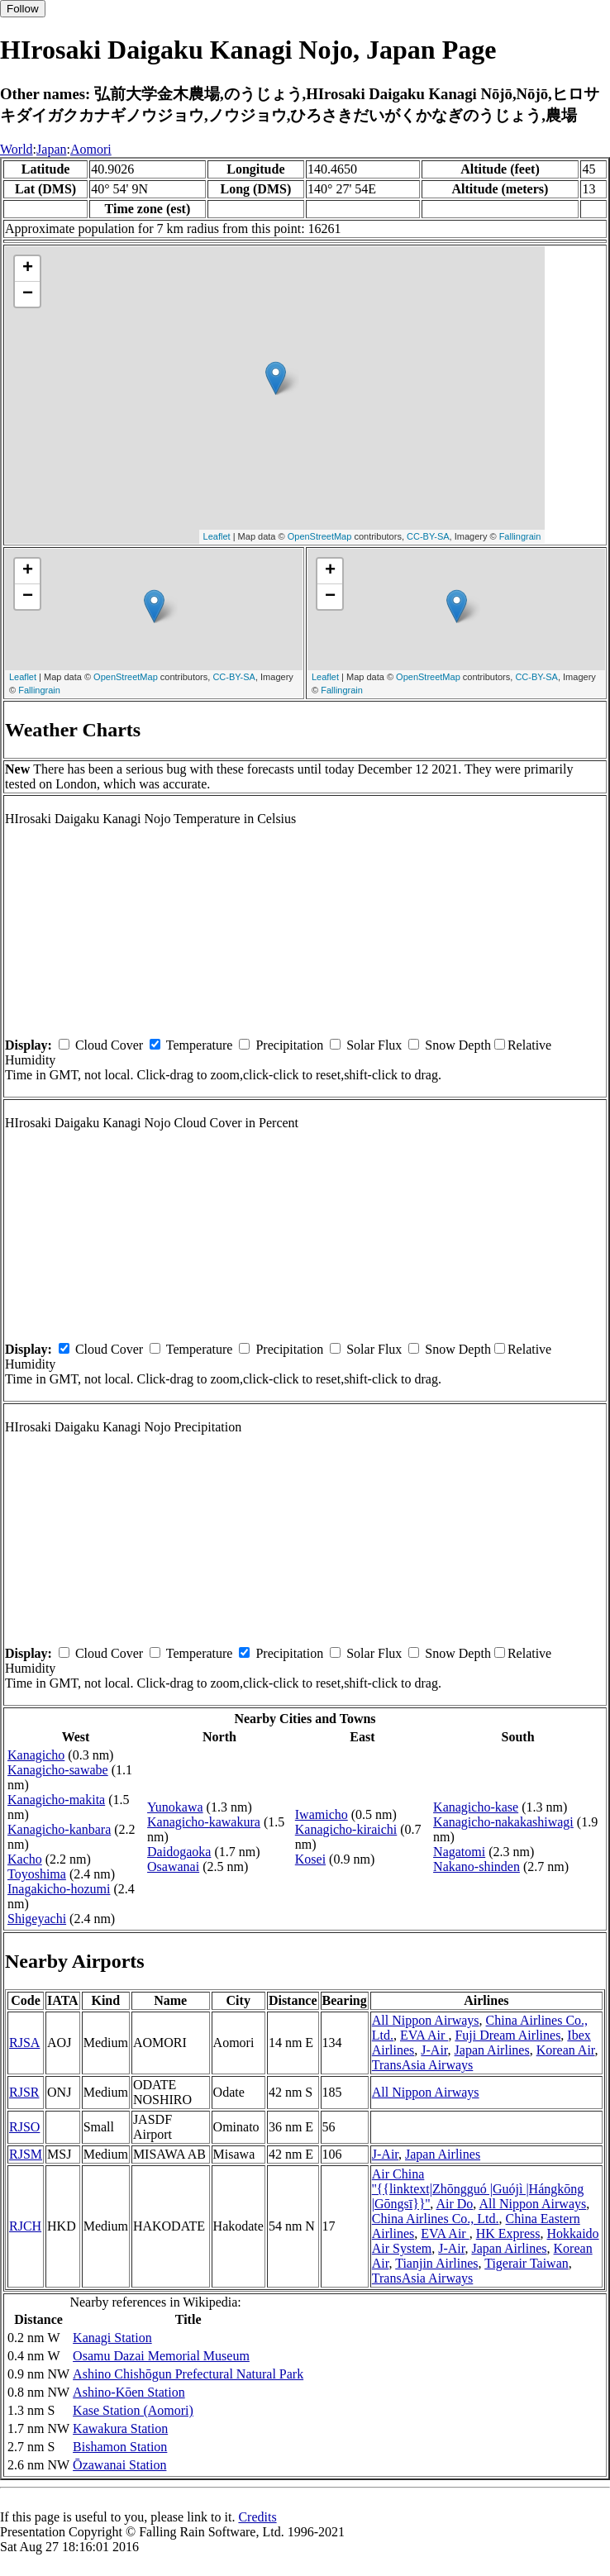 The image size is (610, 2576). What do you see at coordinates (25, 2154) in the screenshot?
I see `RJSM` at bounding box center [25, 2154].